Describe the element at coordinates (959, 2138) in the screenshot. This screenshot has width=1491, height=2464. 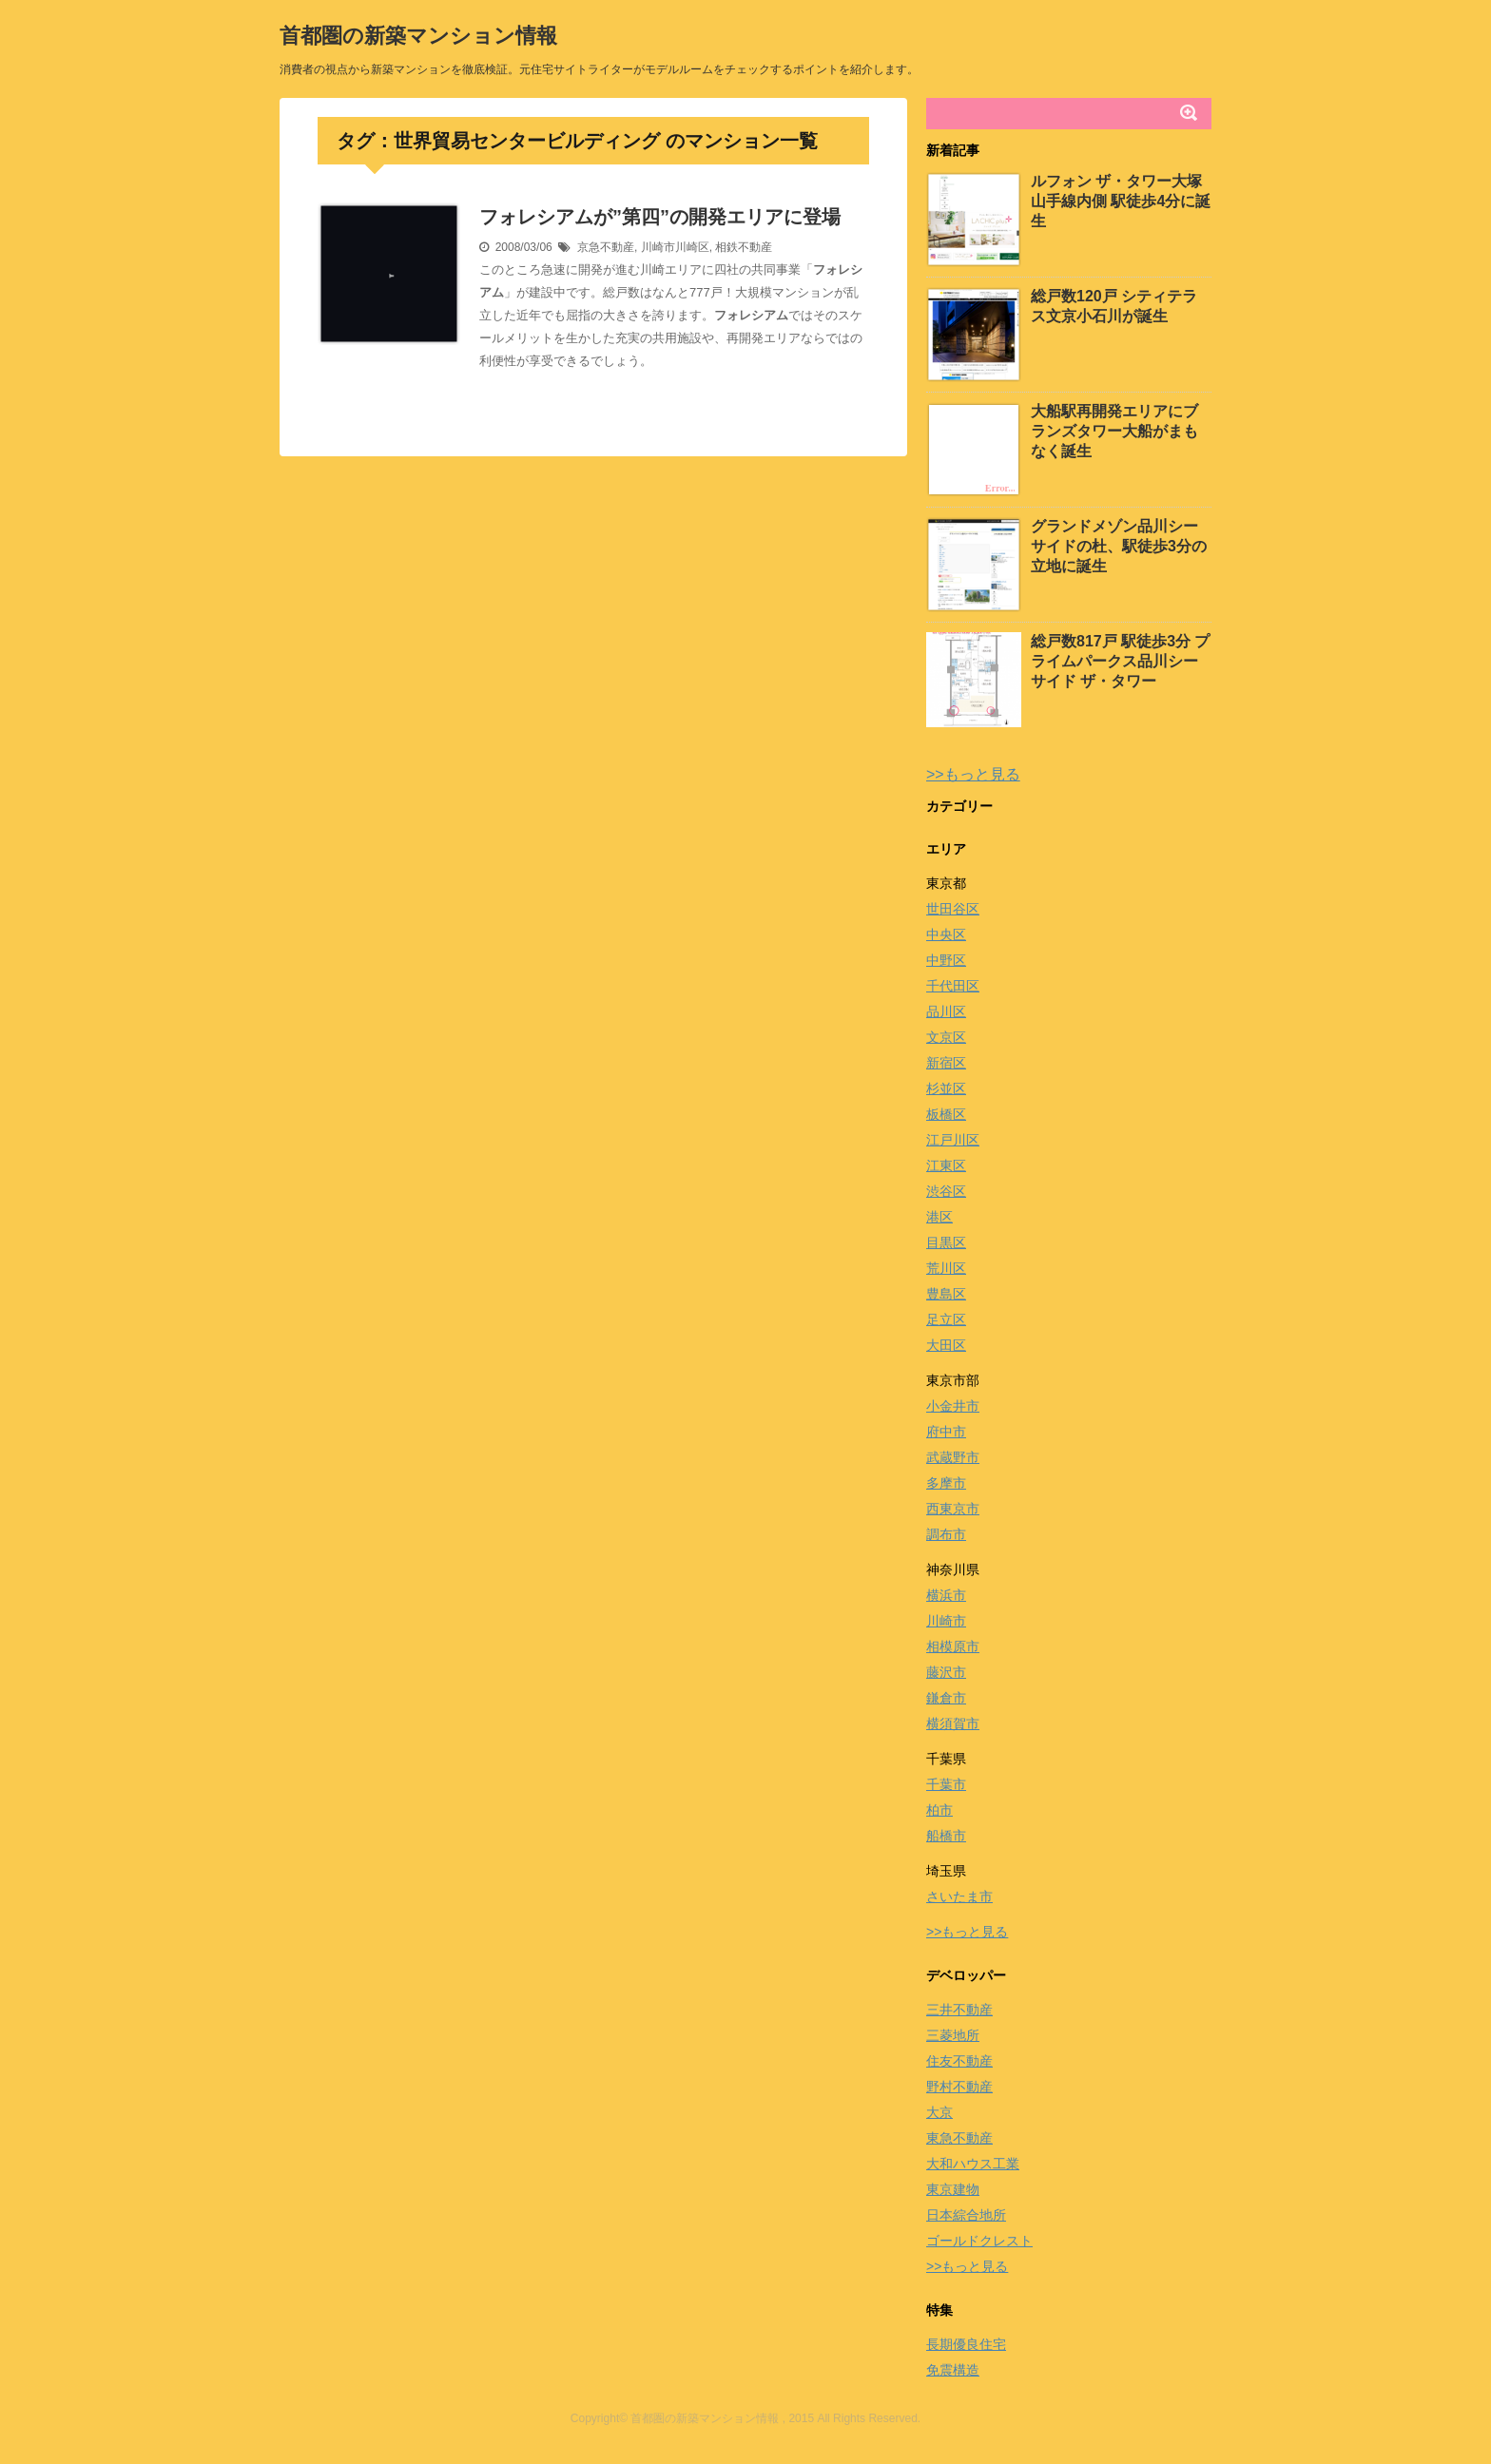
I see `東急不動産` at that location.